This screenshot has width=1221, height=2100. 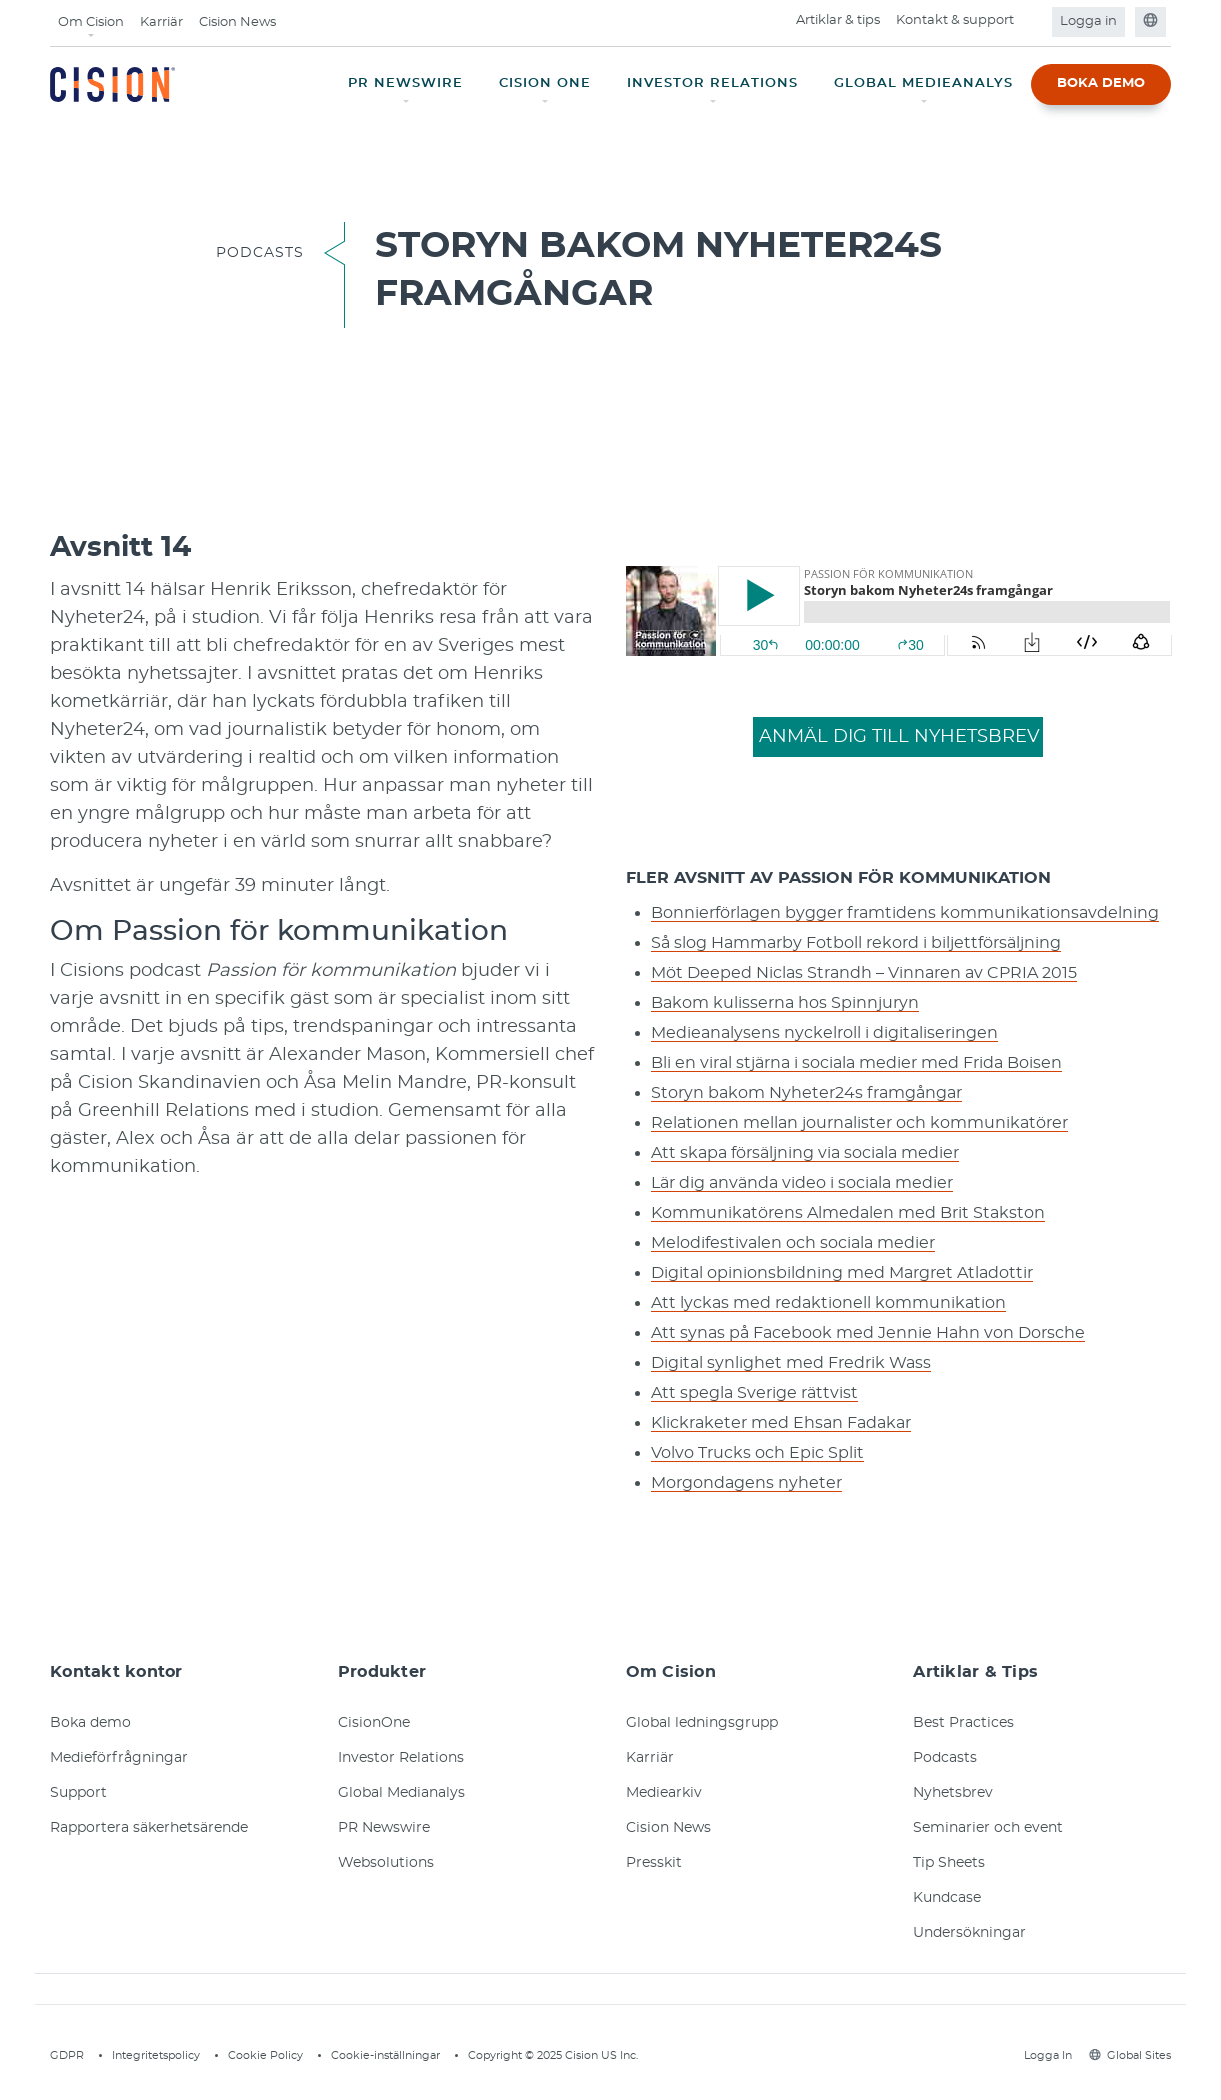 I want to click on Presskit, so click(x=654, y=1863).